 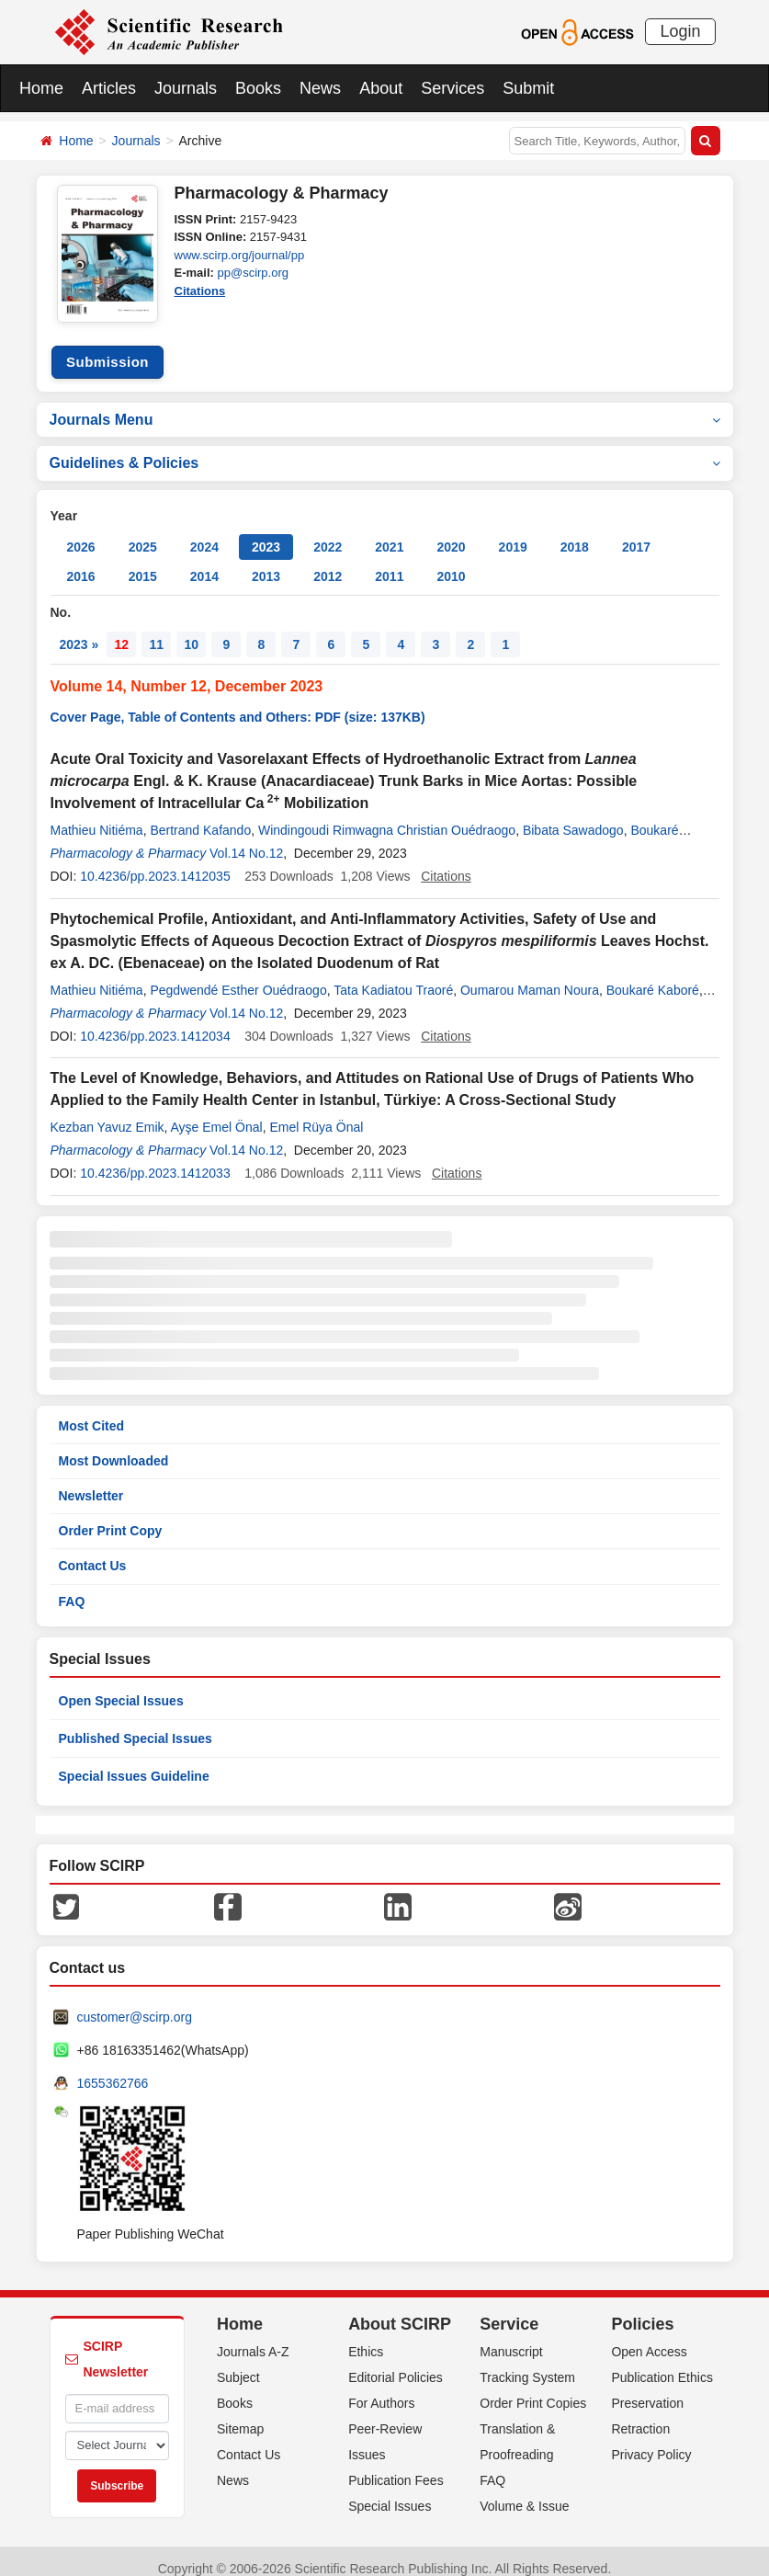 What do you see at coordinates (640, 2414) in the screenshot?
I see `Retraction` at bounding box center [640, 2414].